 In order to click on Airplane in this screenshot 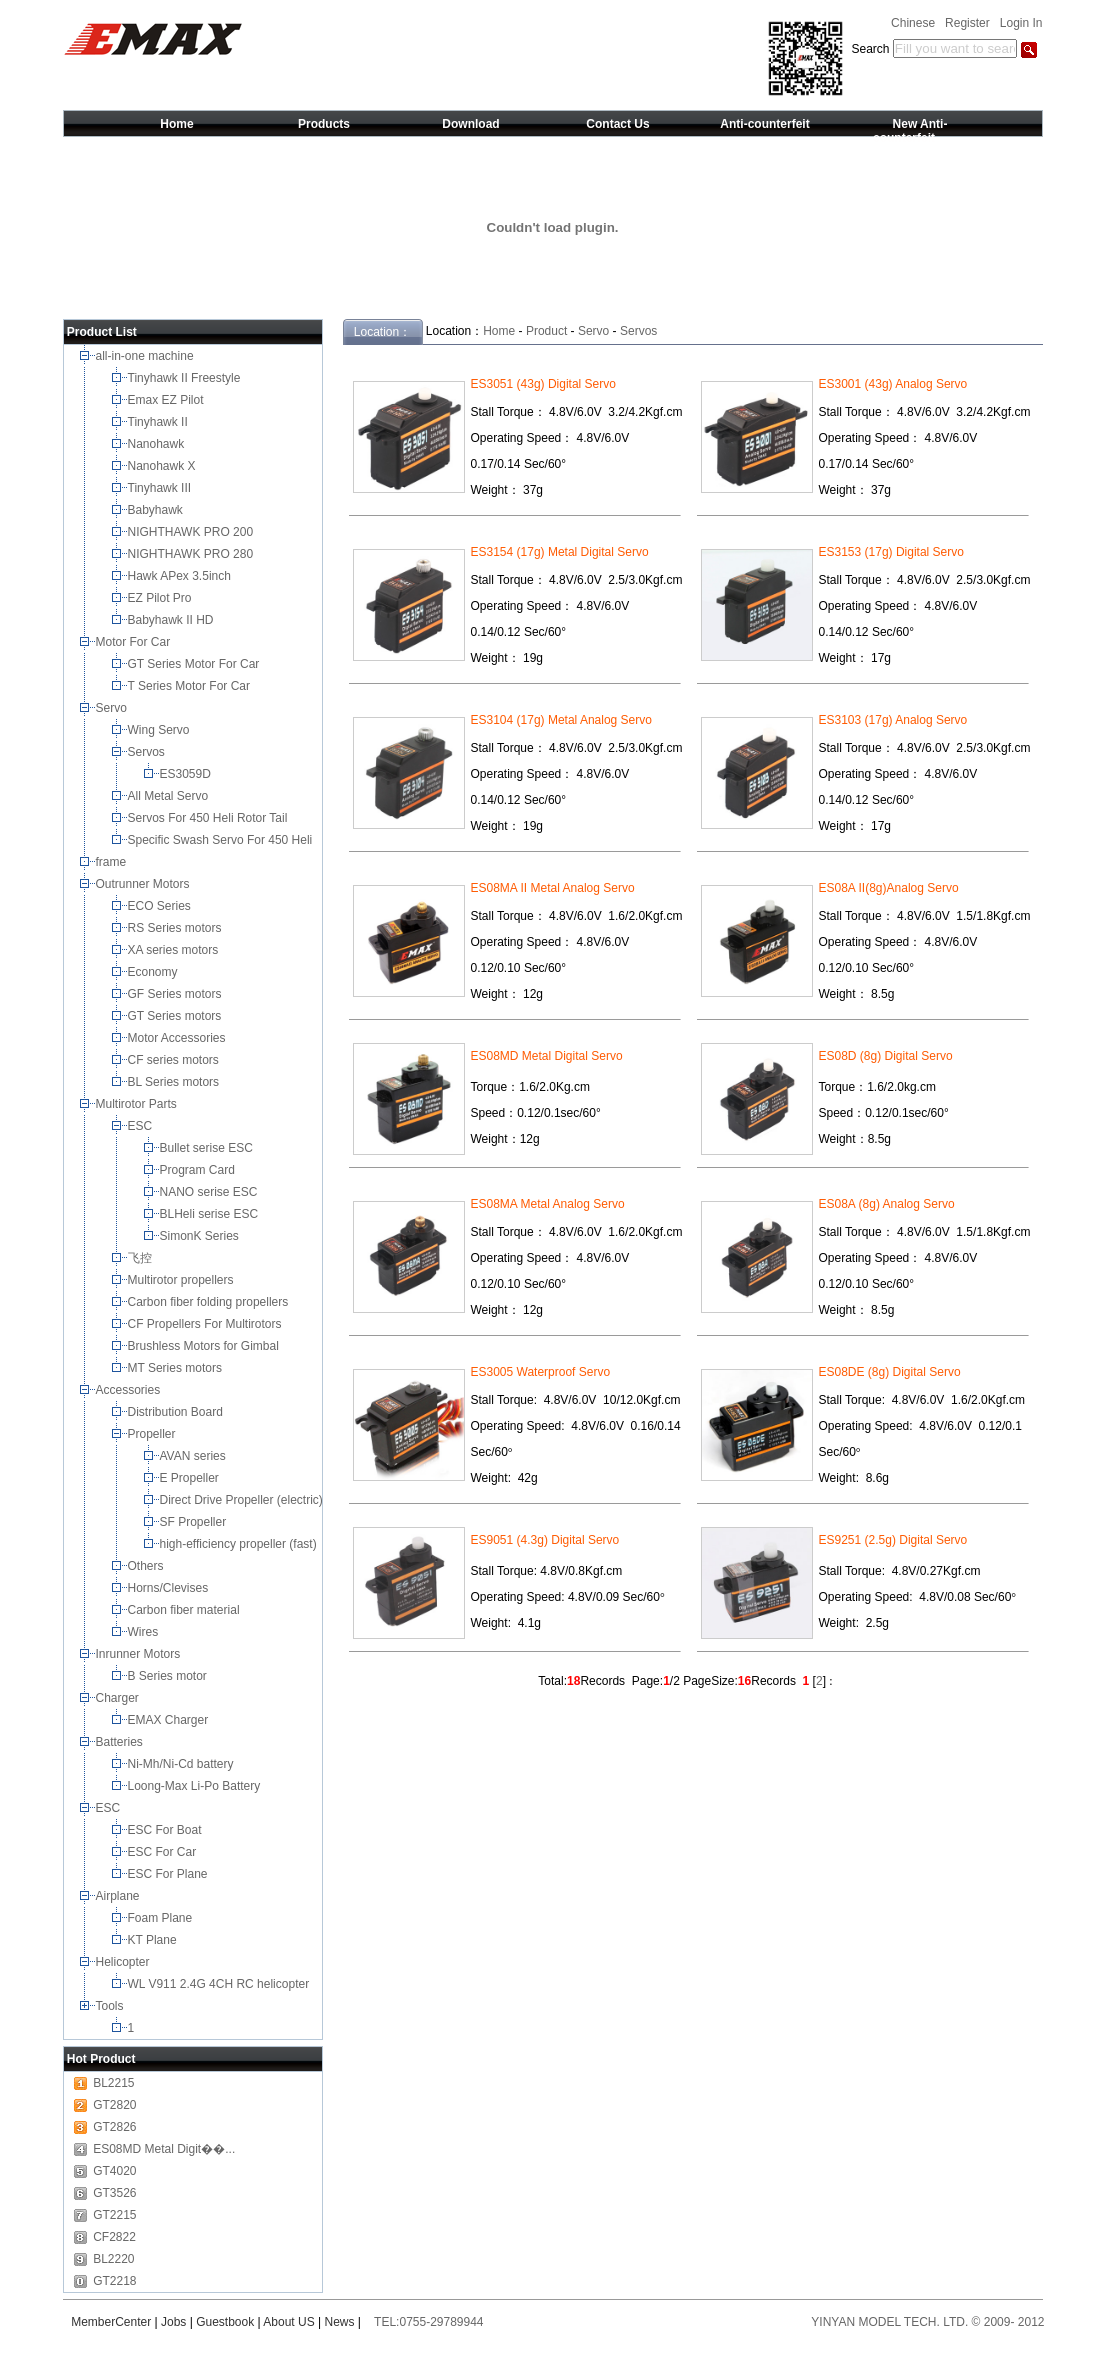, I will do `click(119, 1896)`.